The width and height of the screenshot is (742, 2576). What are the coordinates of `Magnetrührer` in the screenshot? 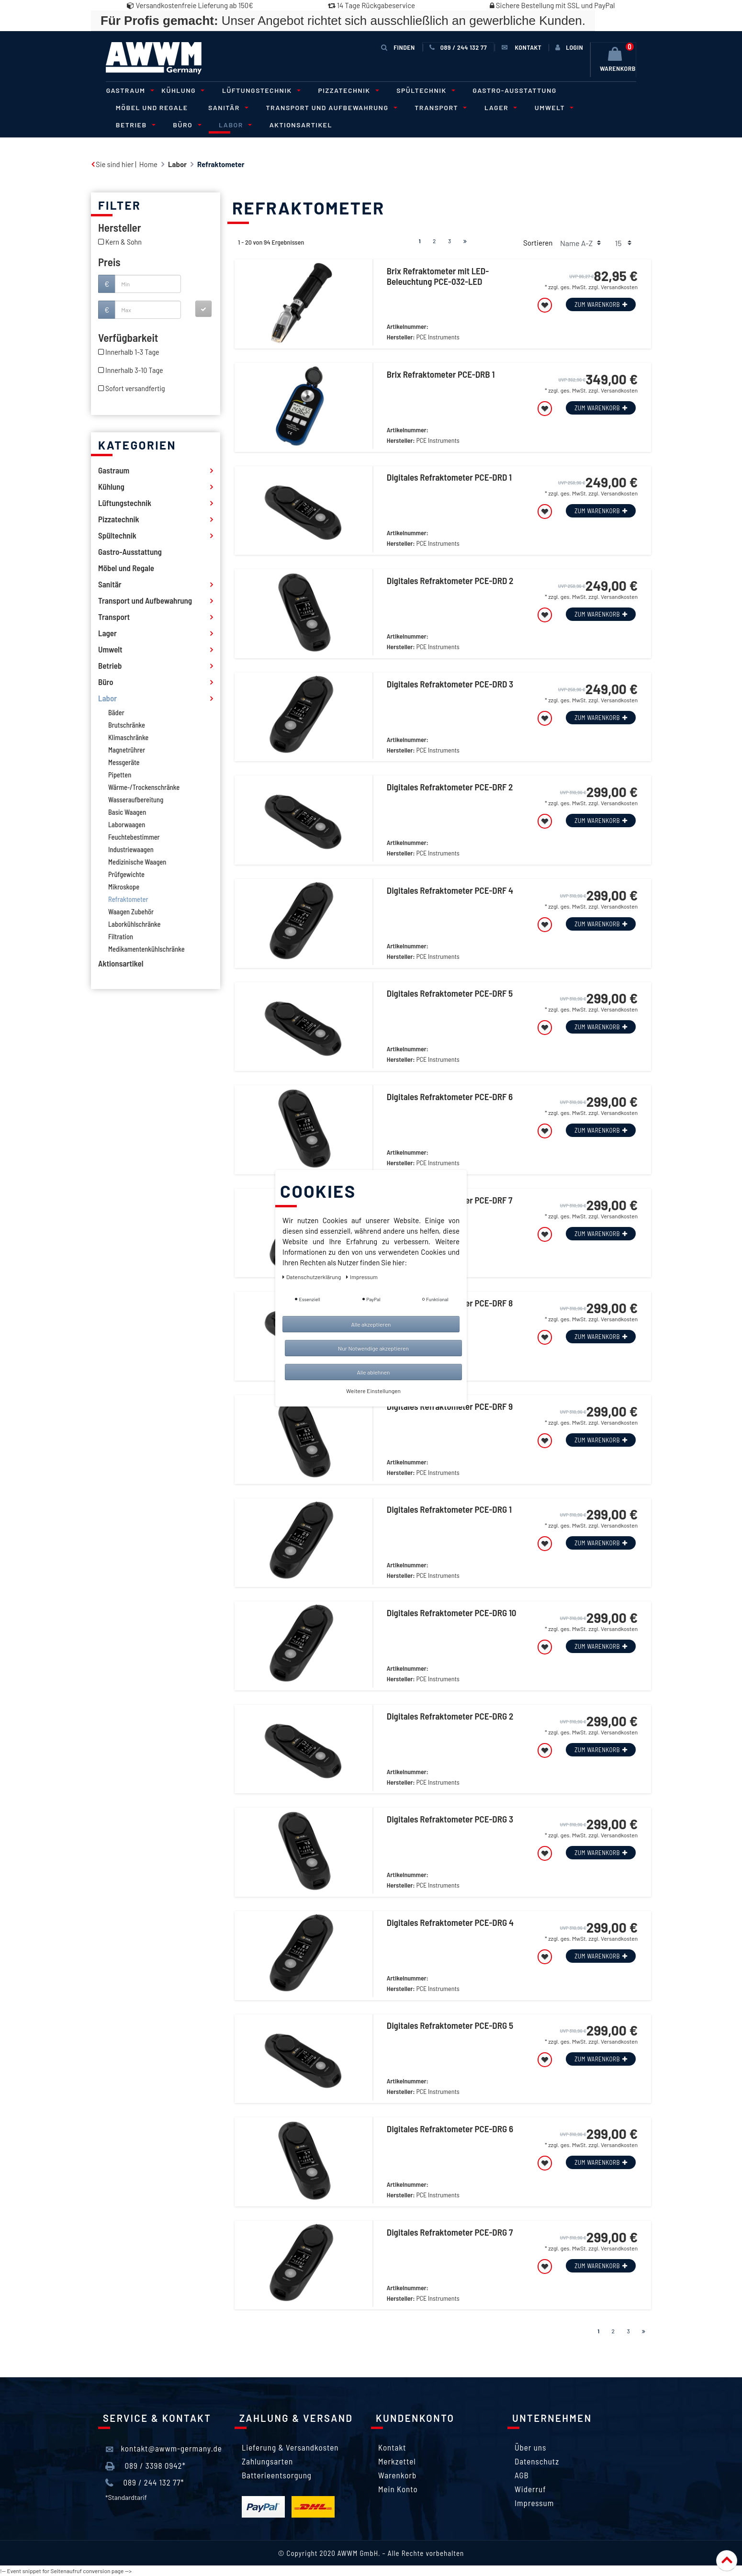 It's located at (126, 749).